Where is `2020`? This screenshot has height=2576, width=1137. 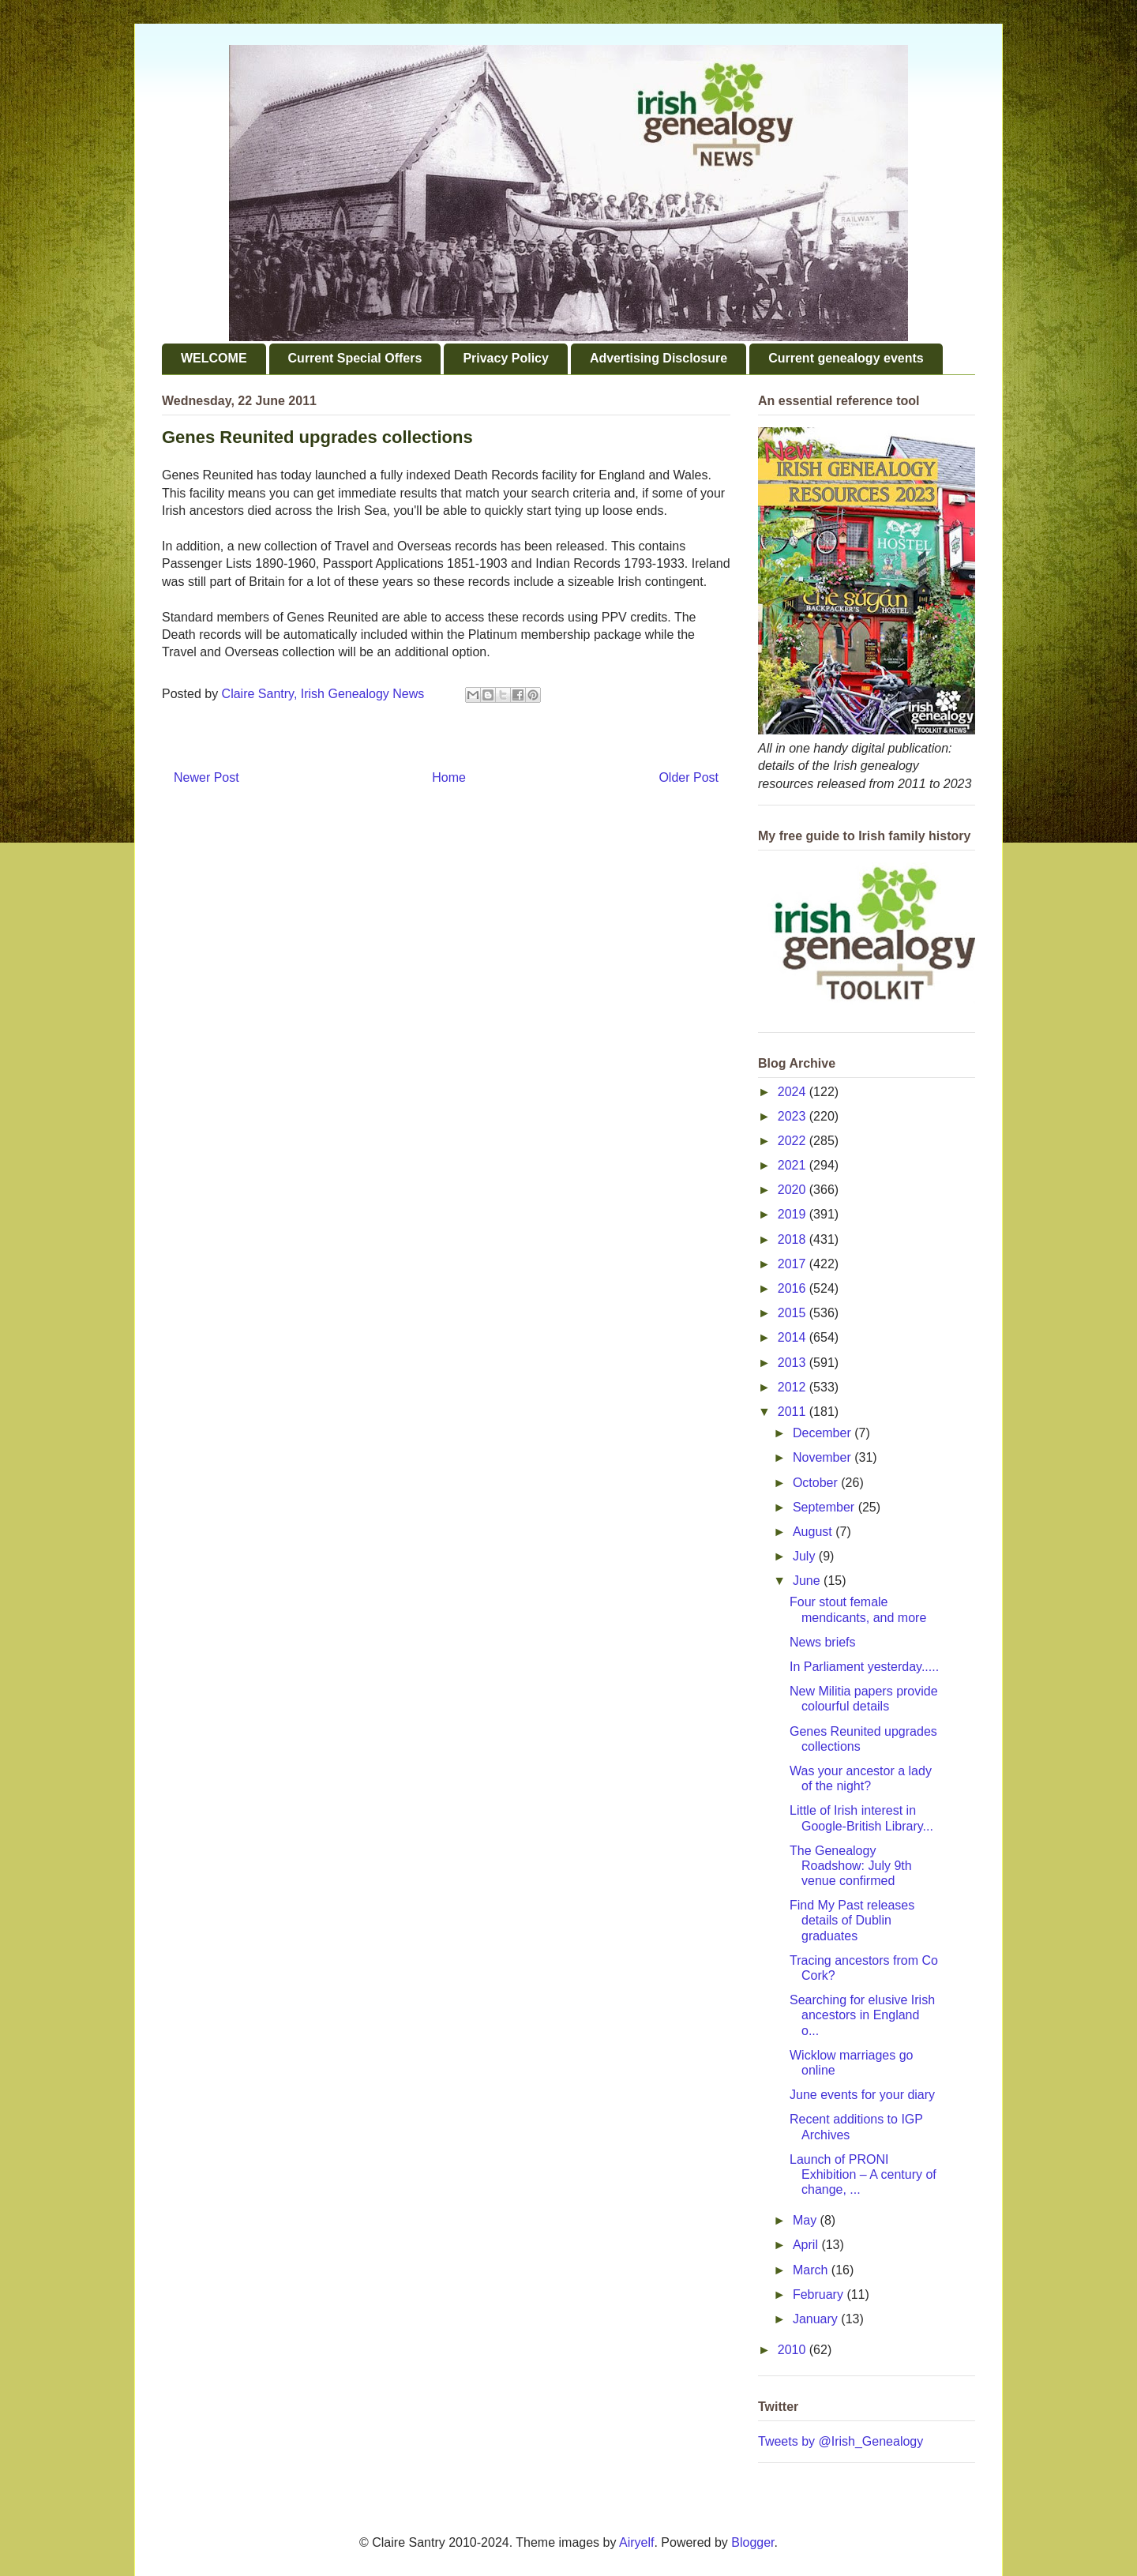
2020 is located at coordinates (793, 1189).